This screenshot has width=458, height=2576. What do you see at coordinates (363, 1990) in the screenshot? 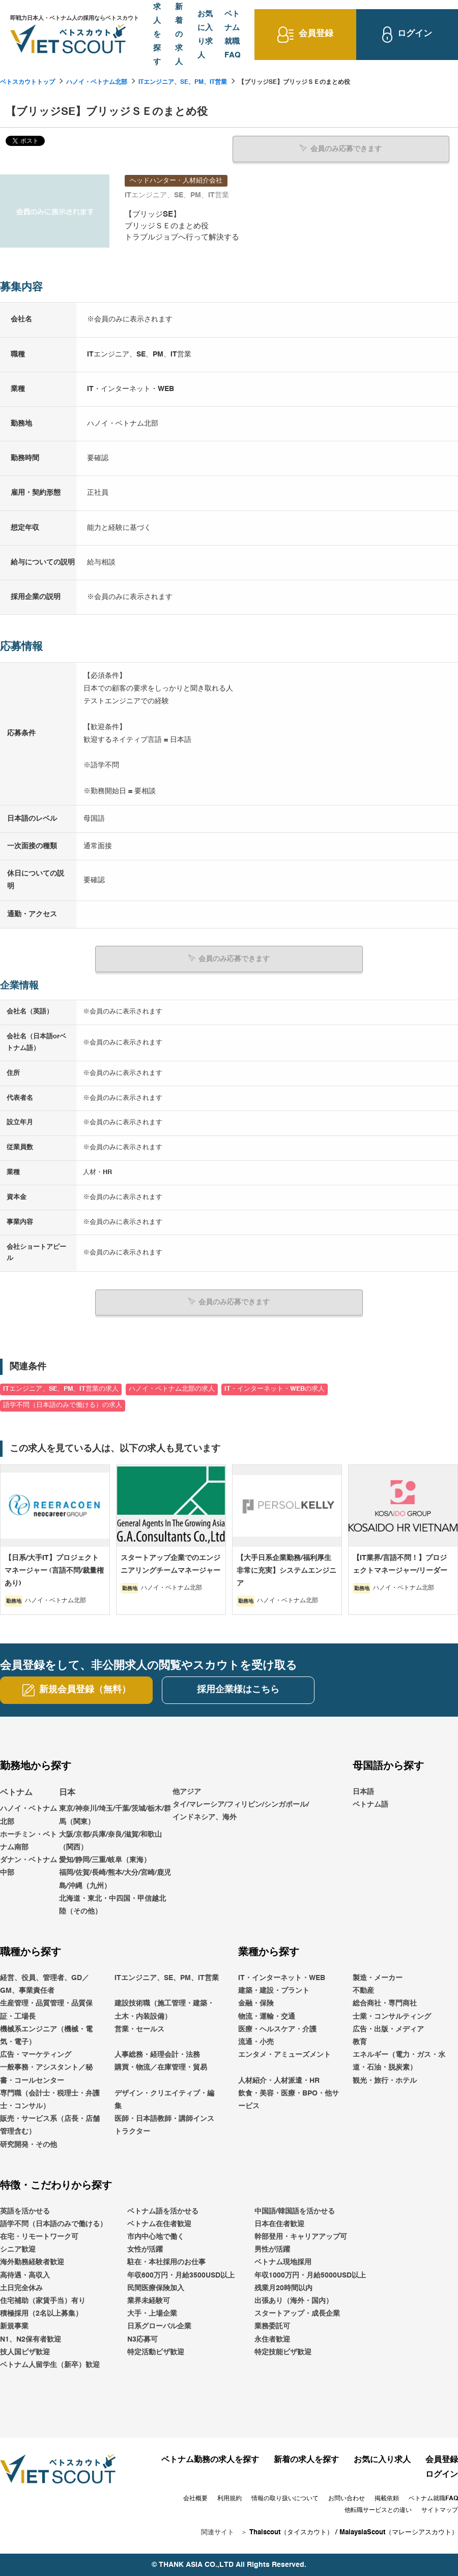
I see `不動産` at bounding box center [363, 1990].